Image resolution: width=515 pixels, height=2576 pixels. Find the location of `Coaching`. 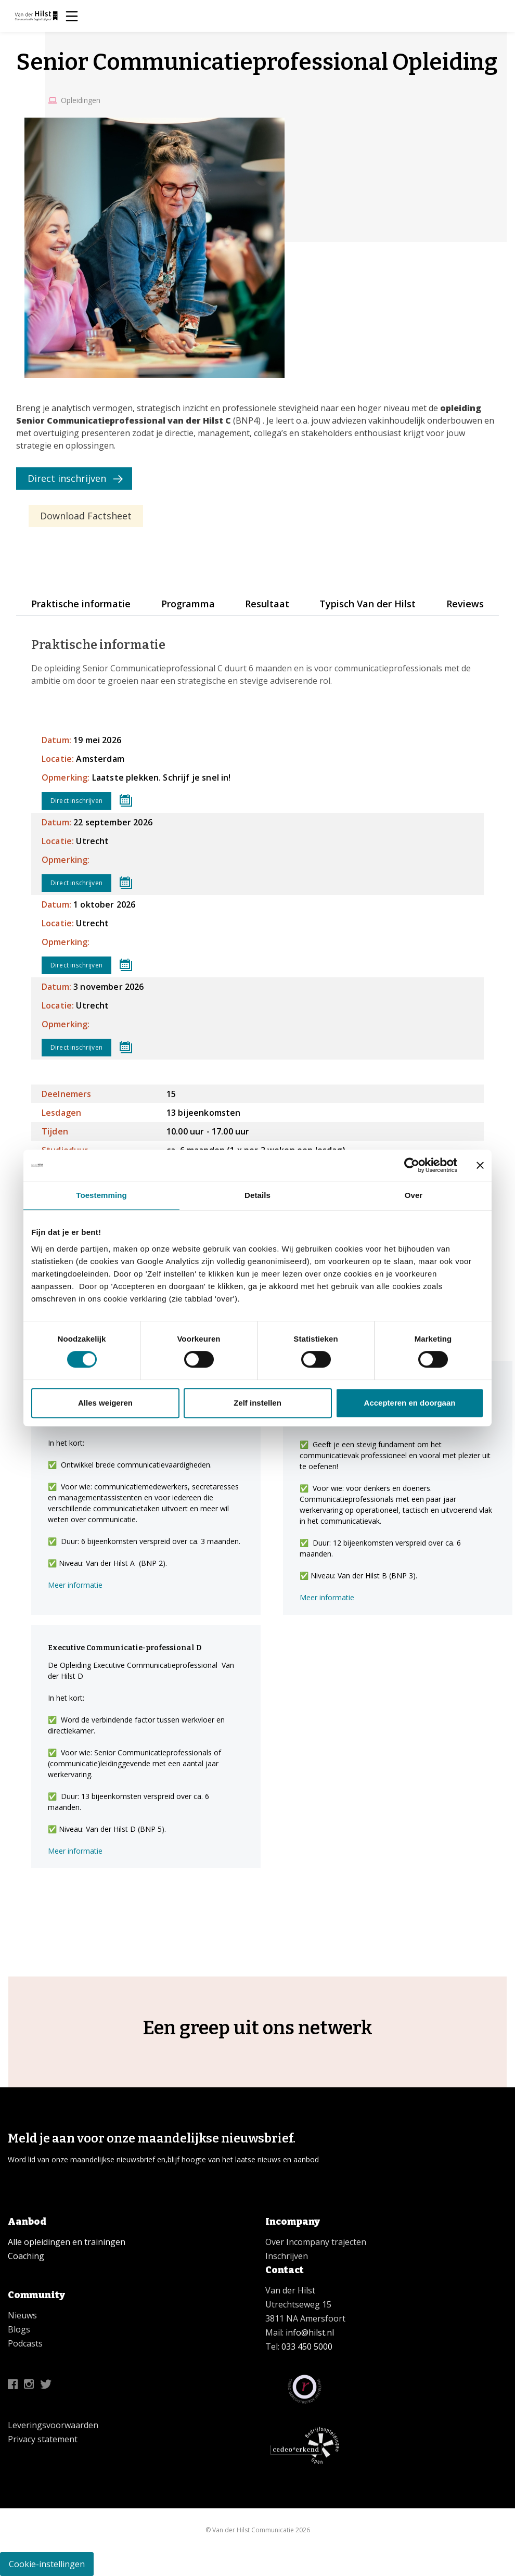

Coaching is located at coordinates (26, 2256).